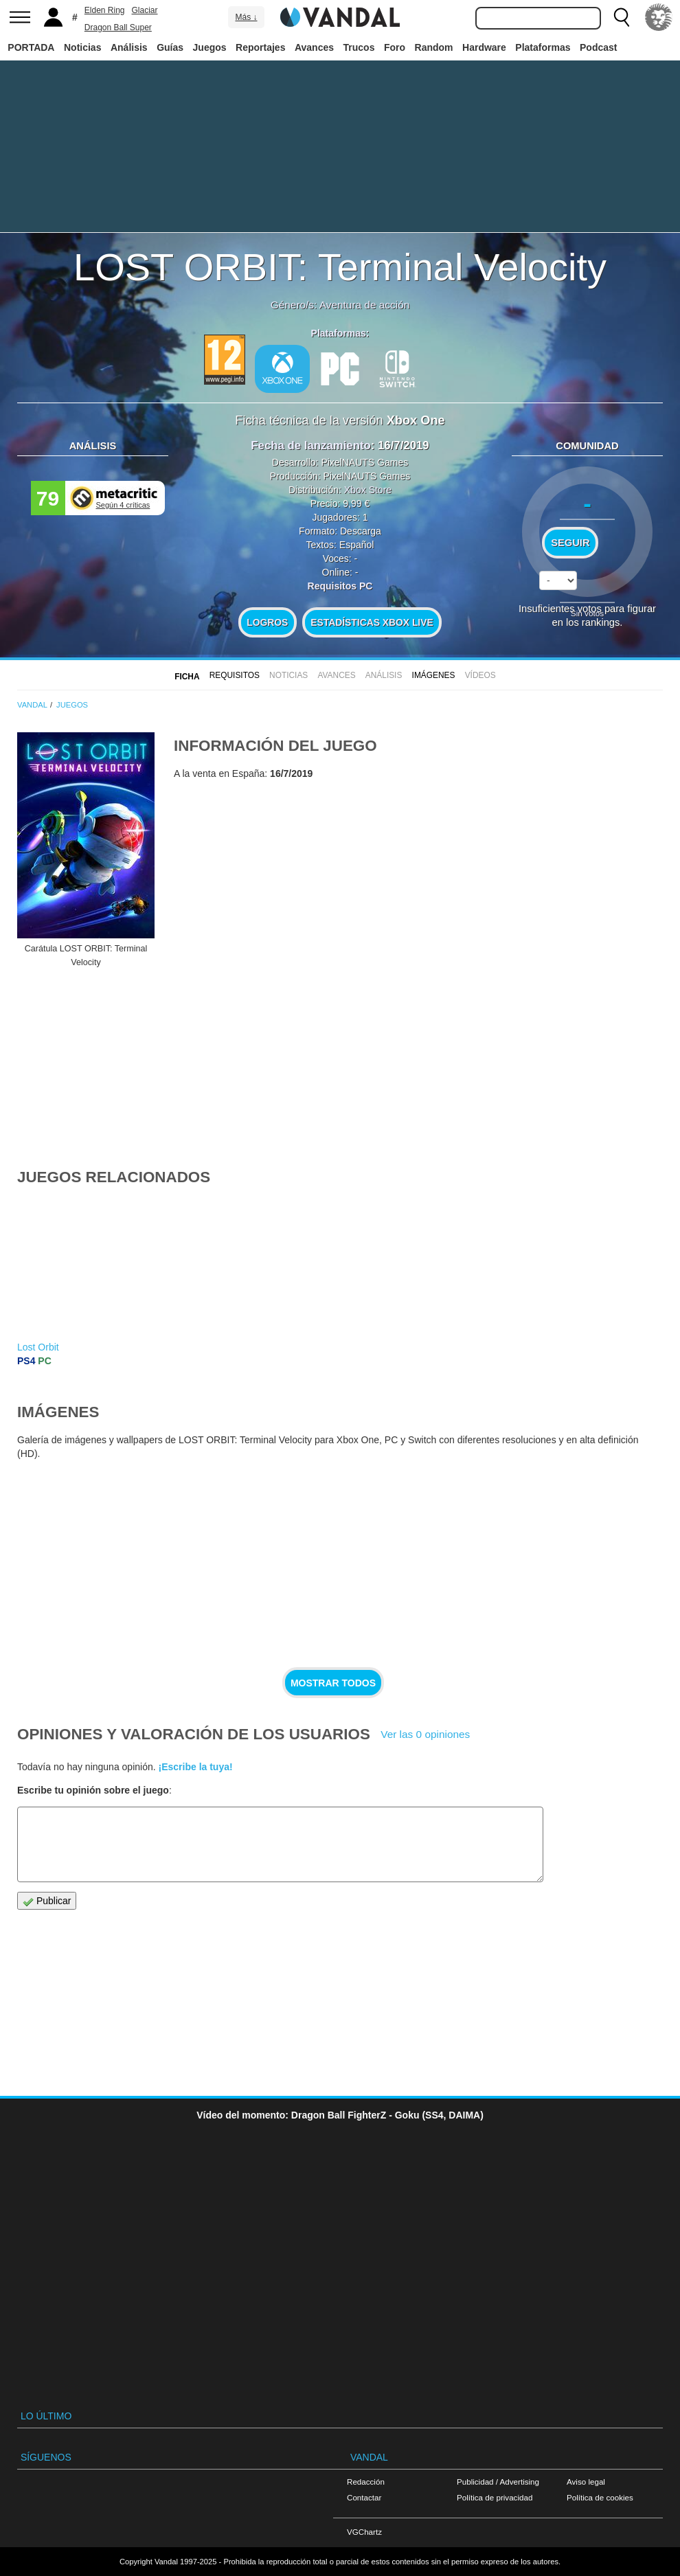 The width and height of the screenshot is (680, 2576). I want to click on Análisis, so click(129, 47).